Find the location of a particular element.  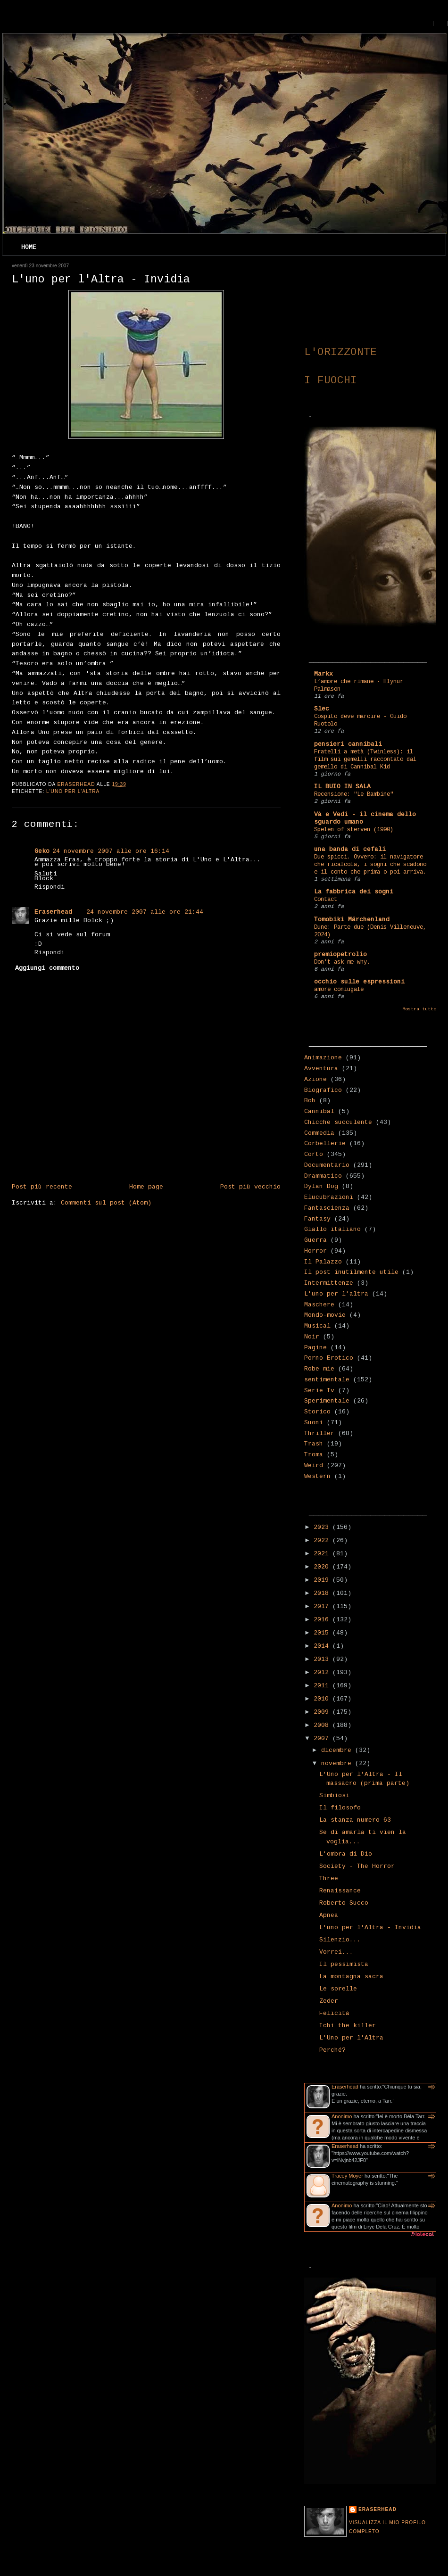

Serie Tv is located at coordinates (319, 1390).